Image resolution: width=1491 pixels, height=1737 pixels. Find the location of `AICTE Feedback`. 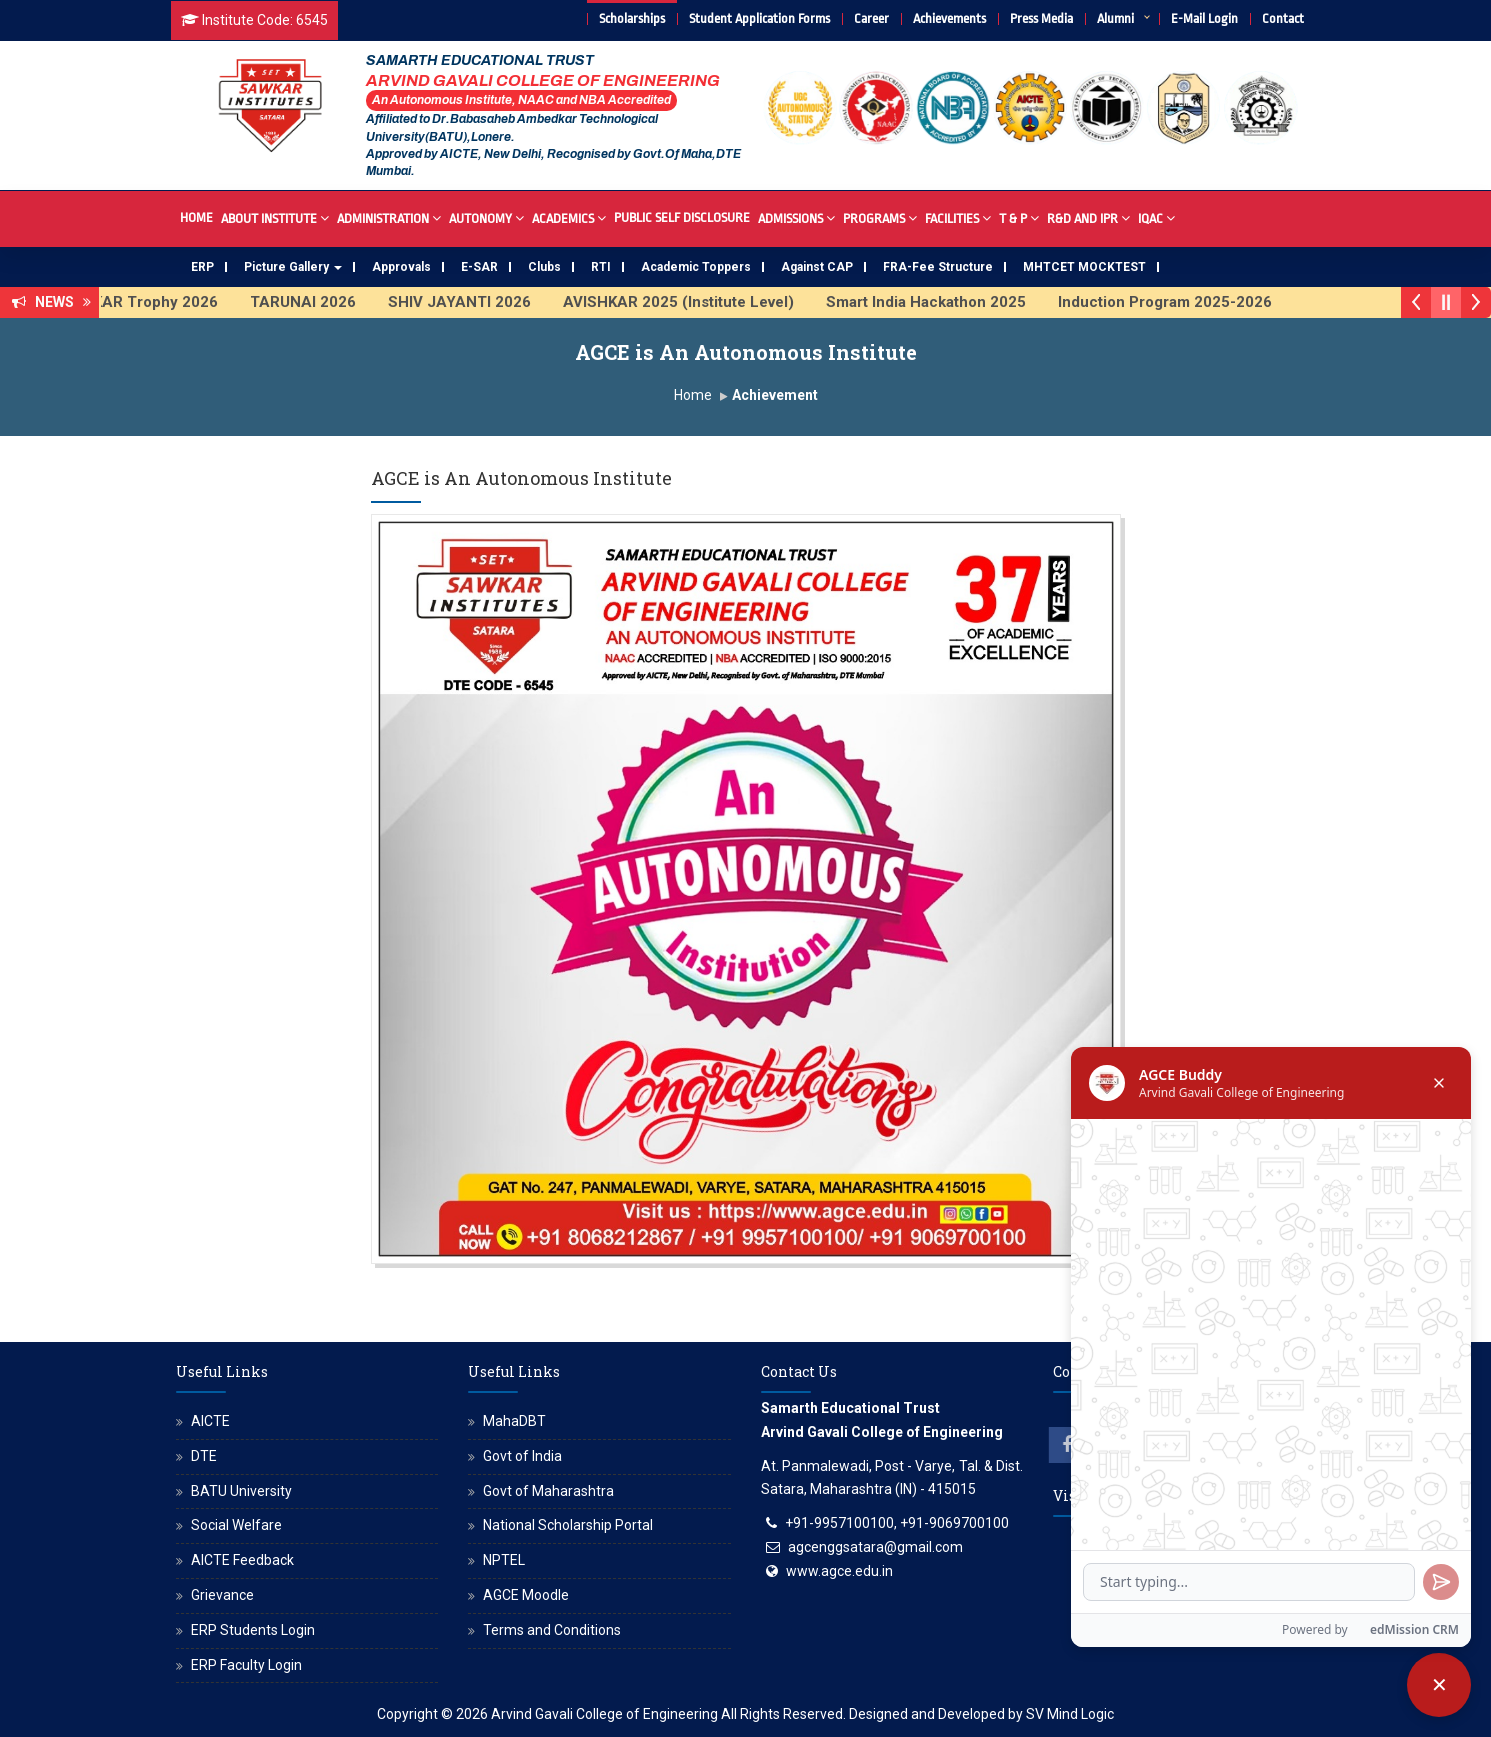

AICTE Feedback is located at coordinates (242, 1560).